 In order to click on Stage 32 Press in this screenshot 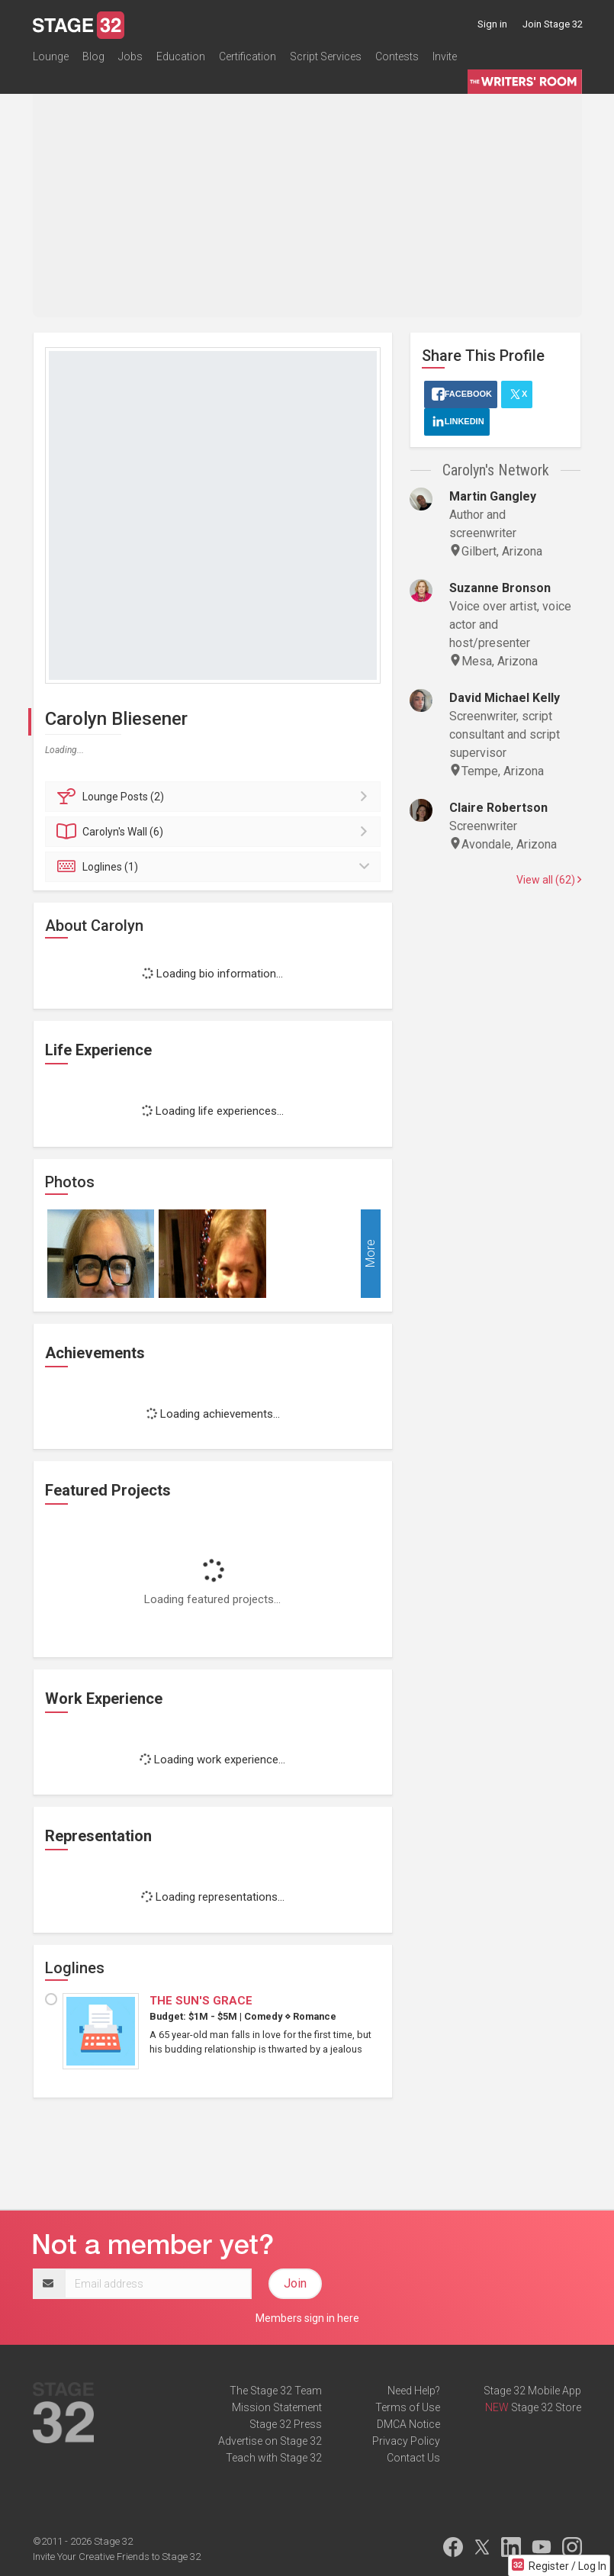, I will do `click(285, 2424)`.